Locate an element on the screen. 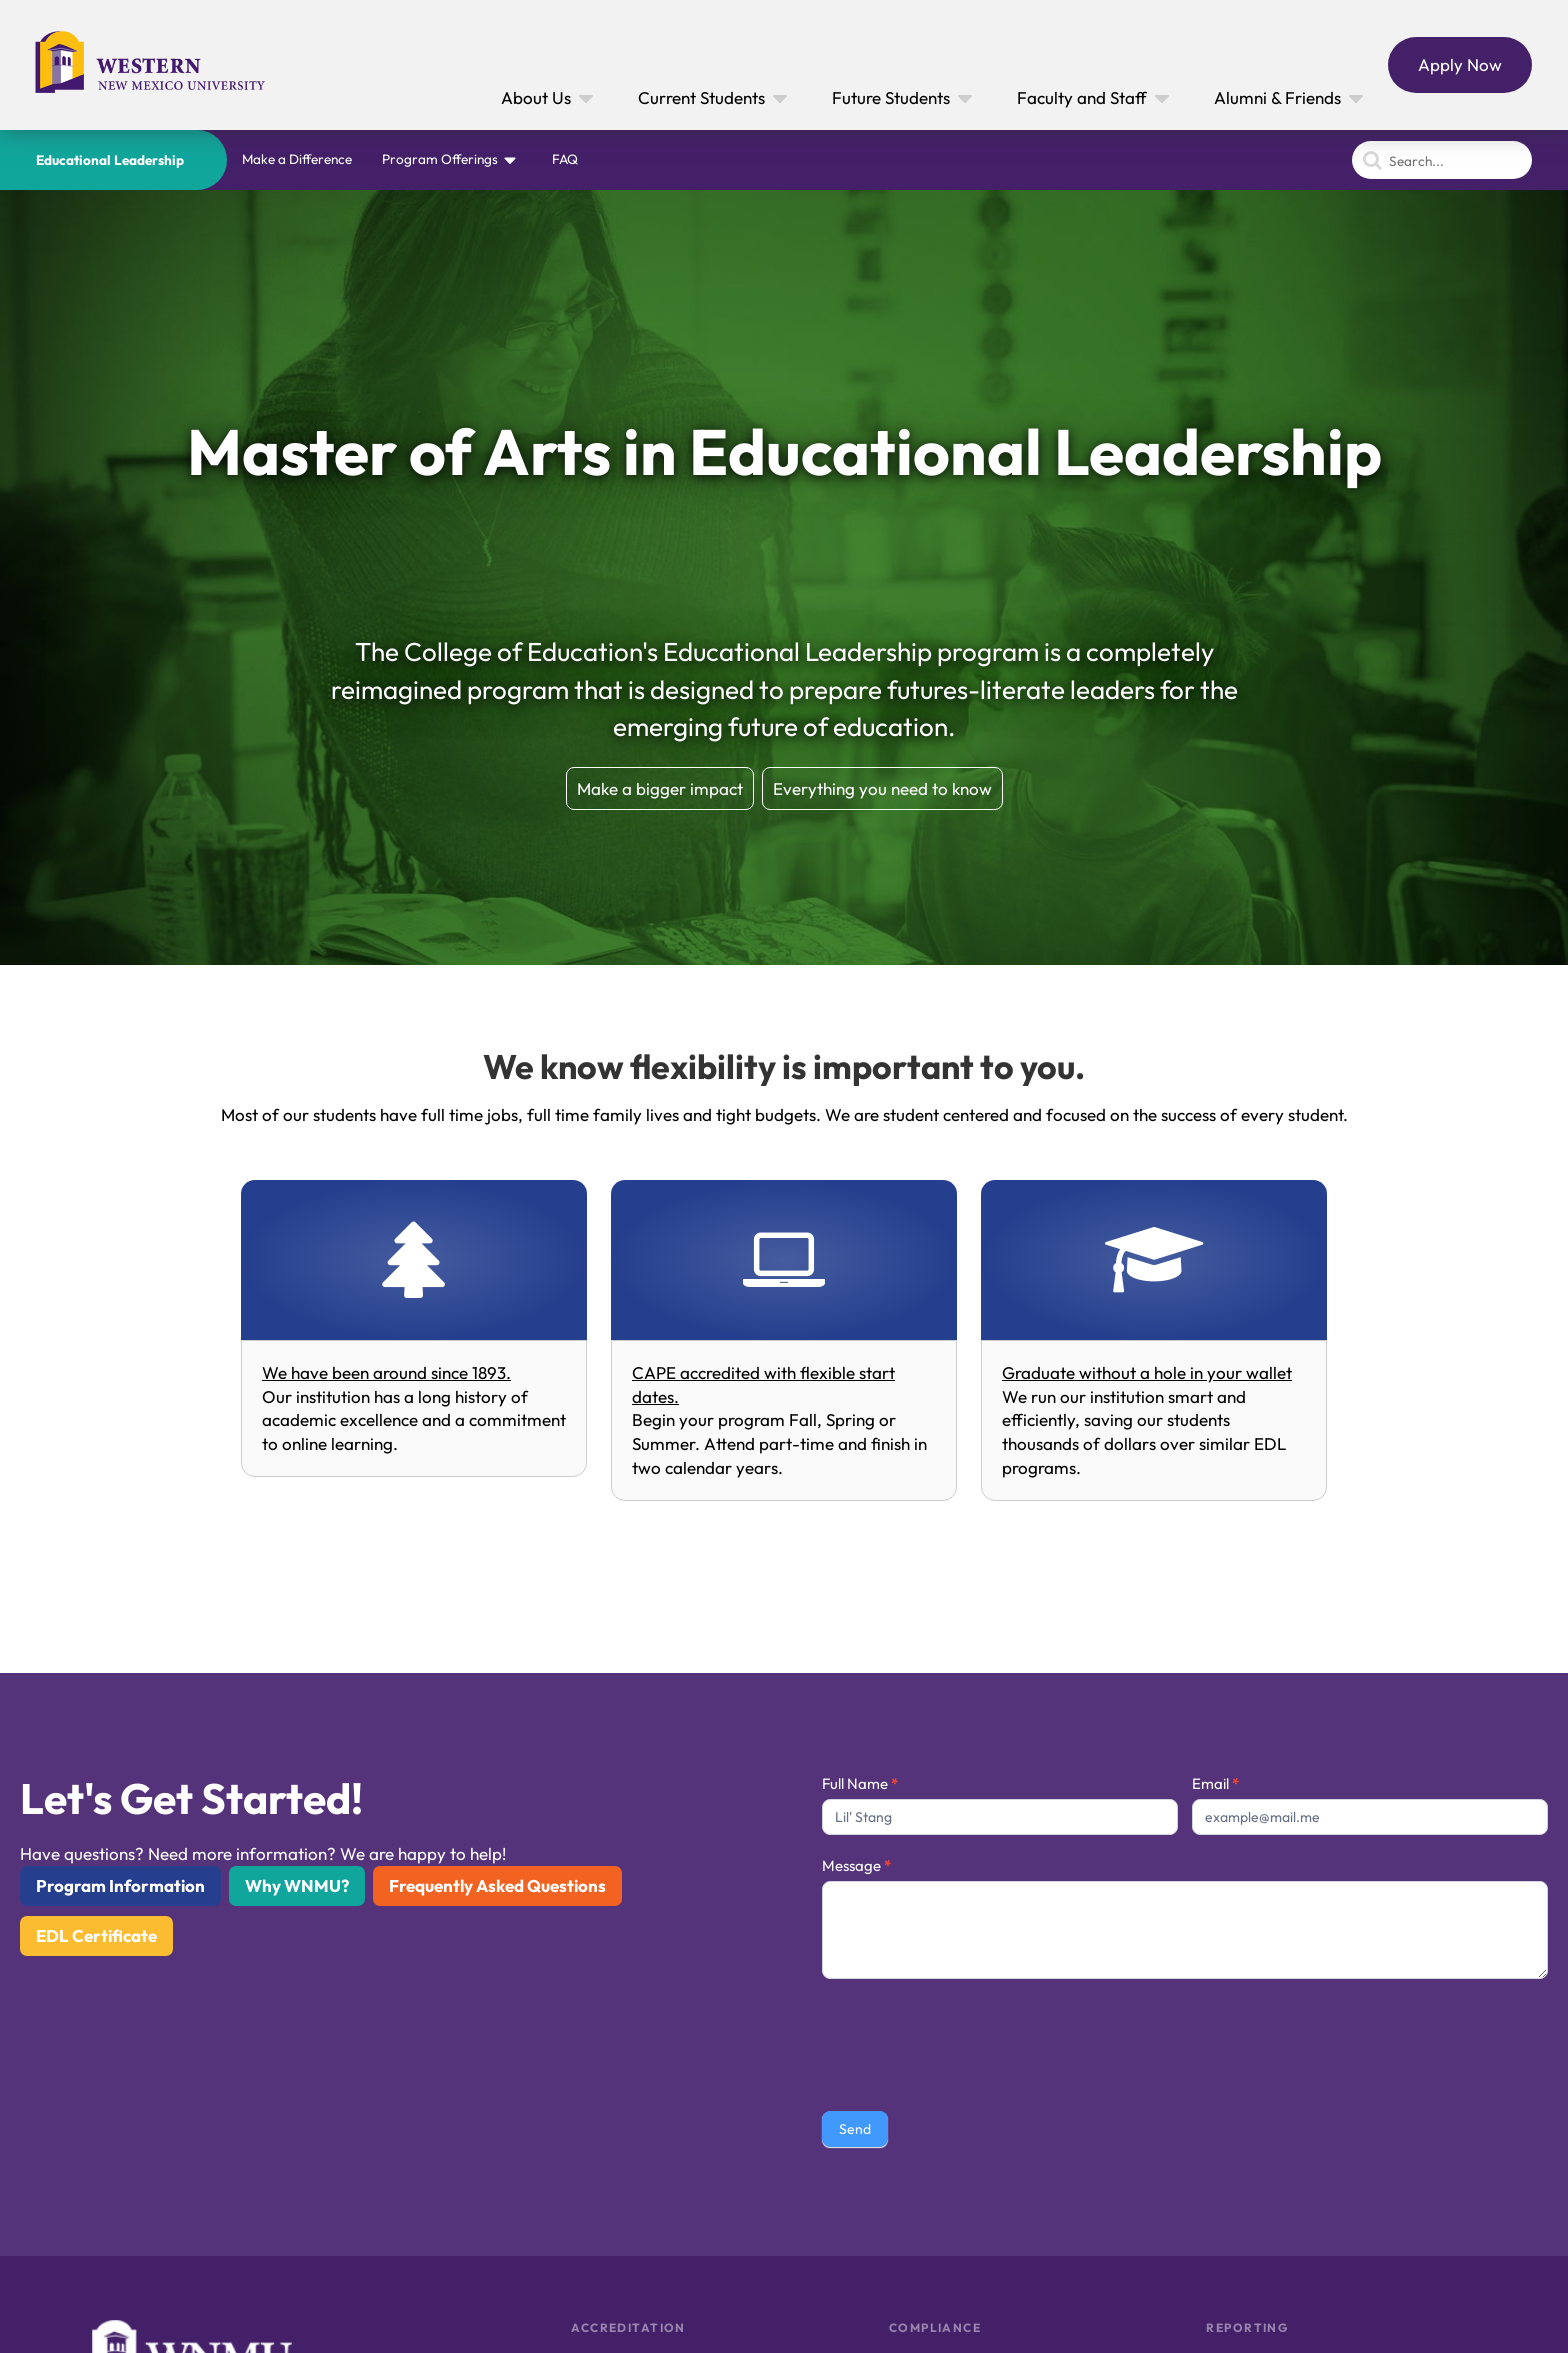 The width and height of the screenshot is (1568, 2353). Make a Difference is located at coordinates (297, 159).